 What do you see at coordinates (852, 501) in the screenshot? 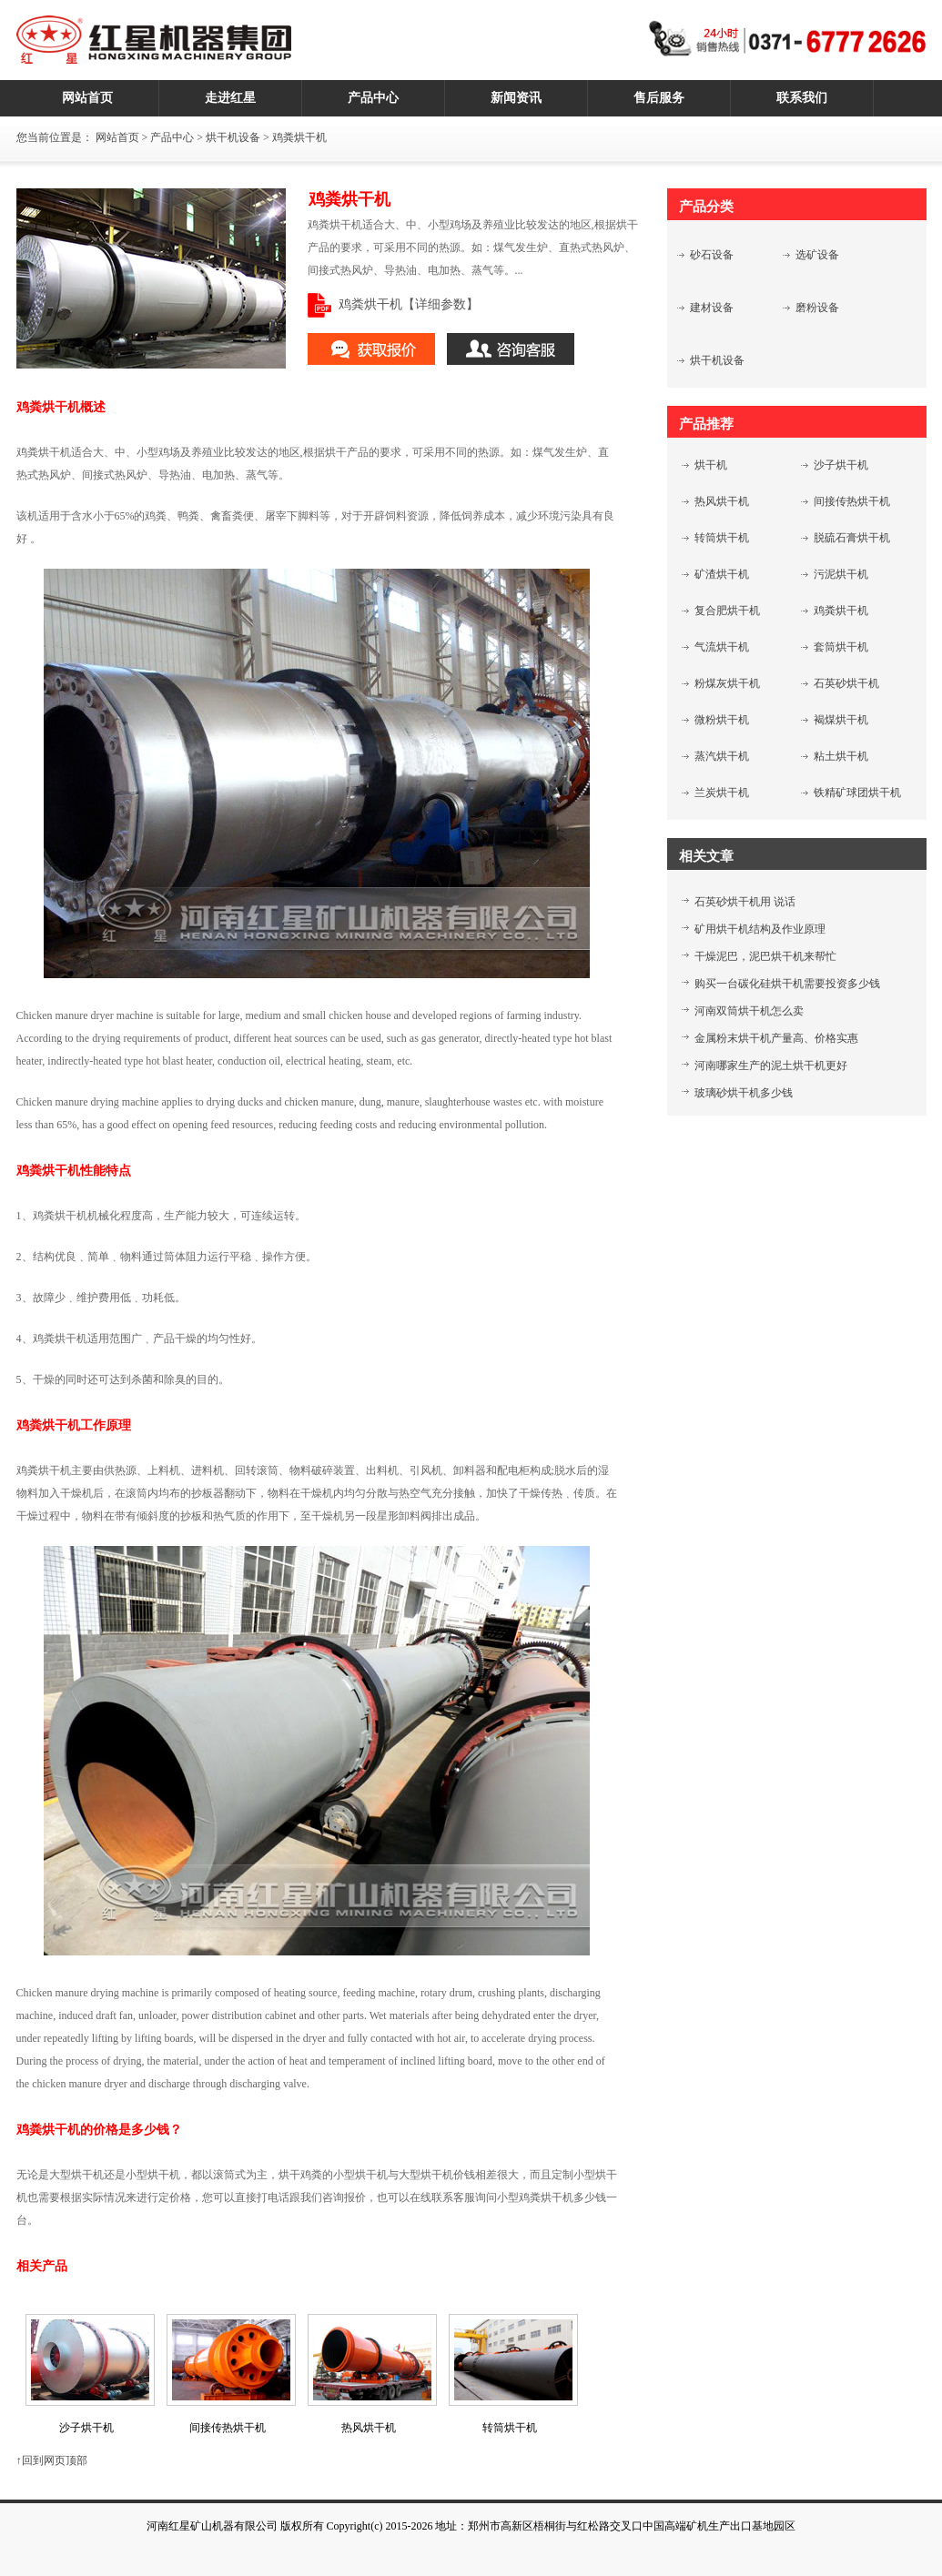
I see `间接传热烘干机` at bounding box center [852, 501].